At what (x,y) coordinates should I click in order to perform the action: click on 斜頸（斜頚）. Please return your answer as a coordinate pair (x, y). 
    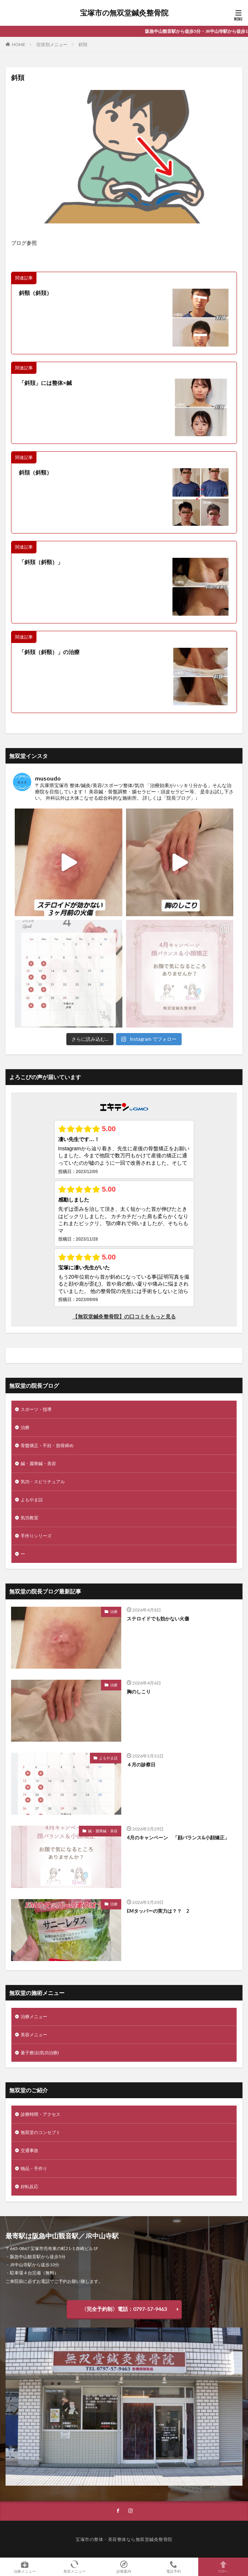
    Looking at the image, I should click on (35, 292).